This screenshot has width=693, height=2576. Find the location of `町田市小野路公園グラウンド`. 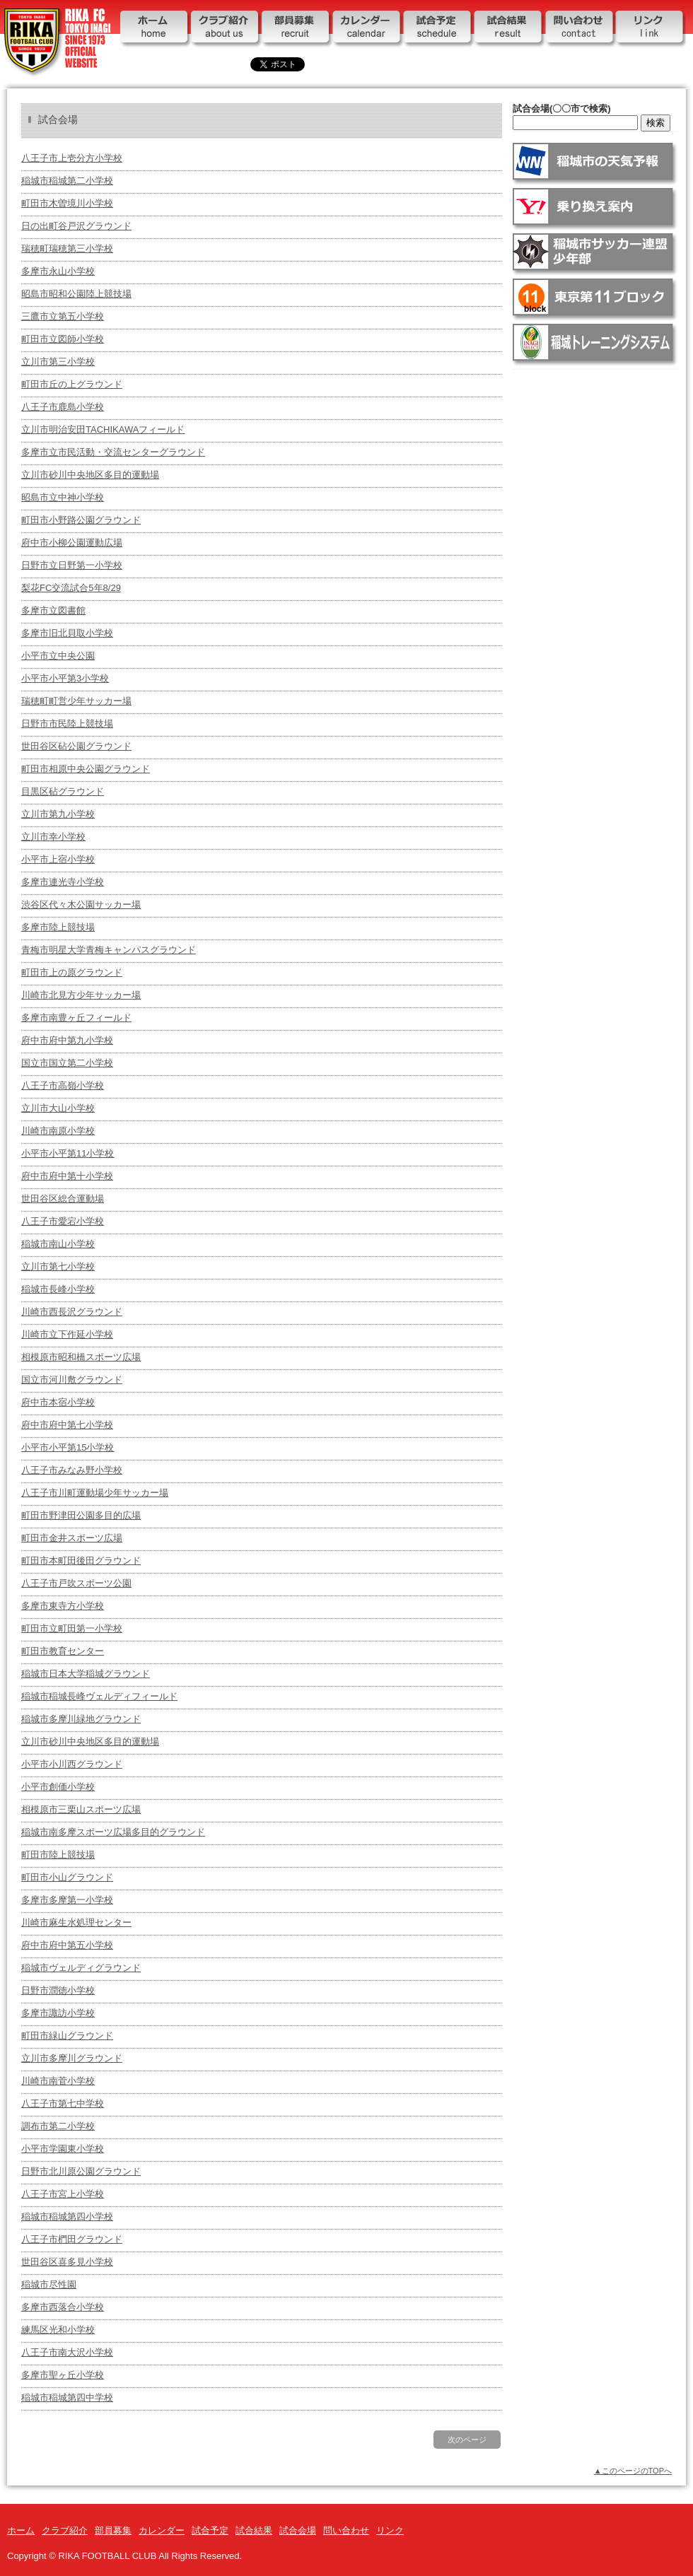

町田市小野路公園グラウンド is located at coordinates (81, 520).